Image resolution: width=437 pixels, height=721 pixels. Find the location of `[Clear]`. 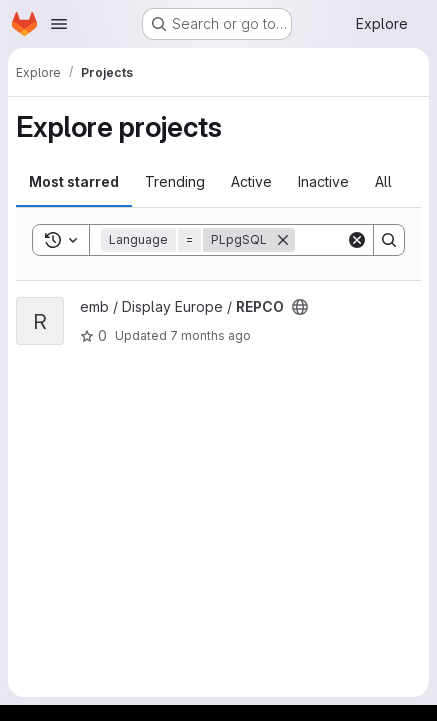

[Clear] is located at coordinates (357, 240).